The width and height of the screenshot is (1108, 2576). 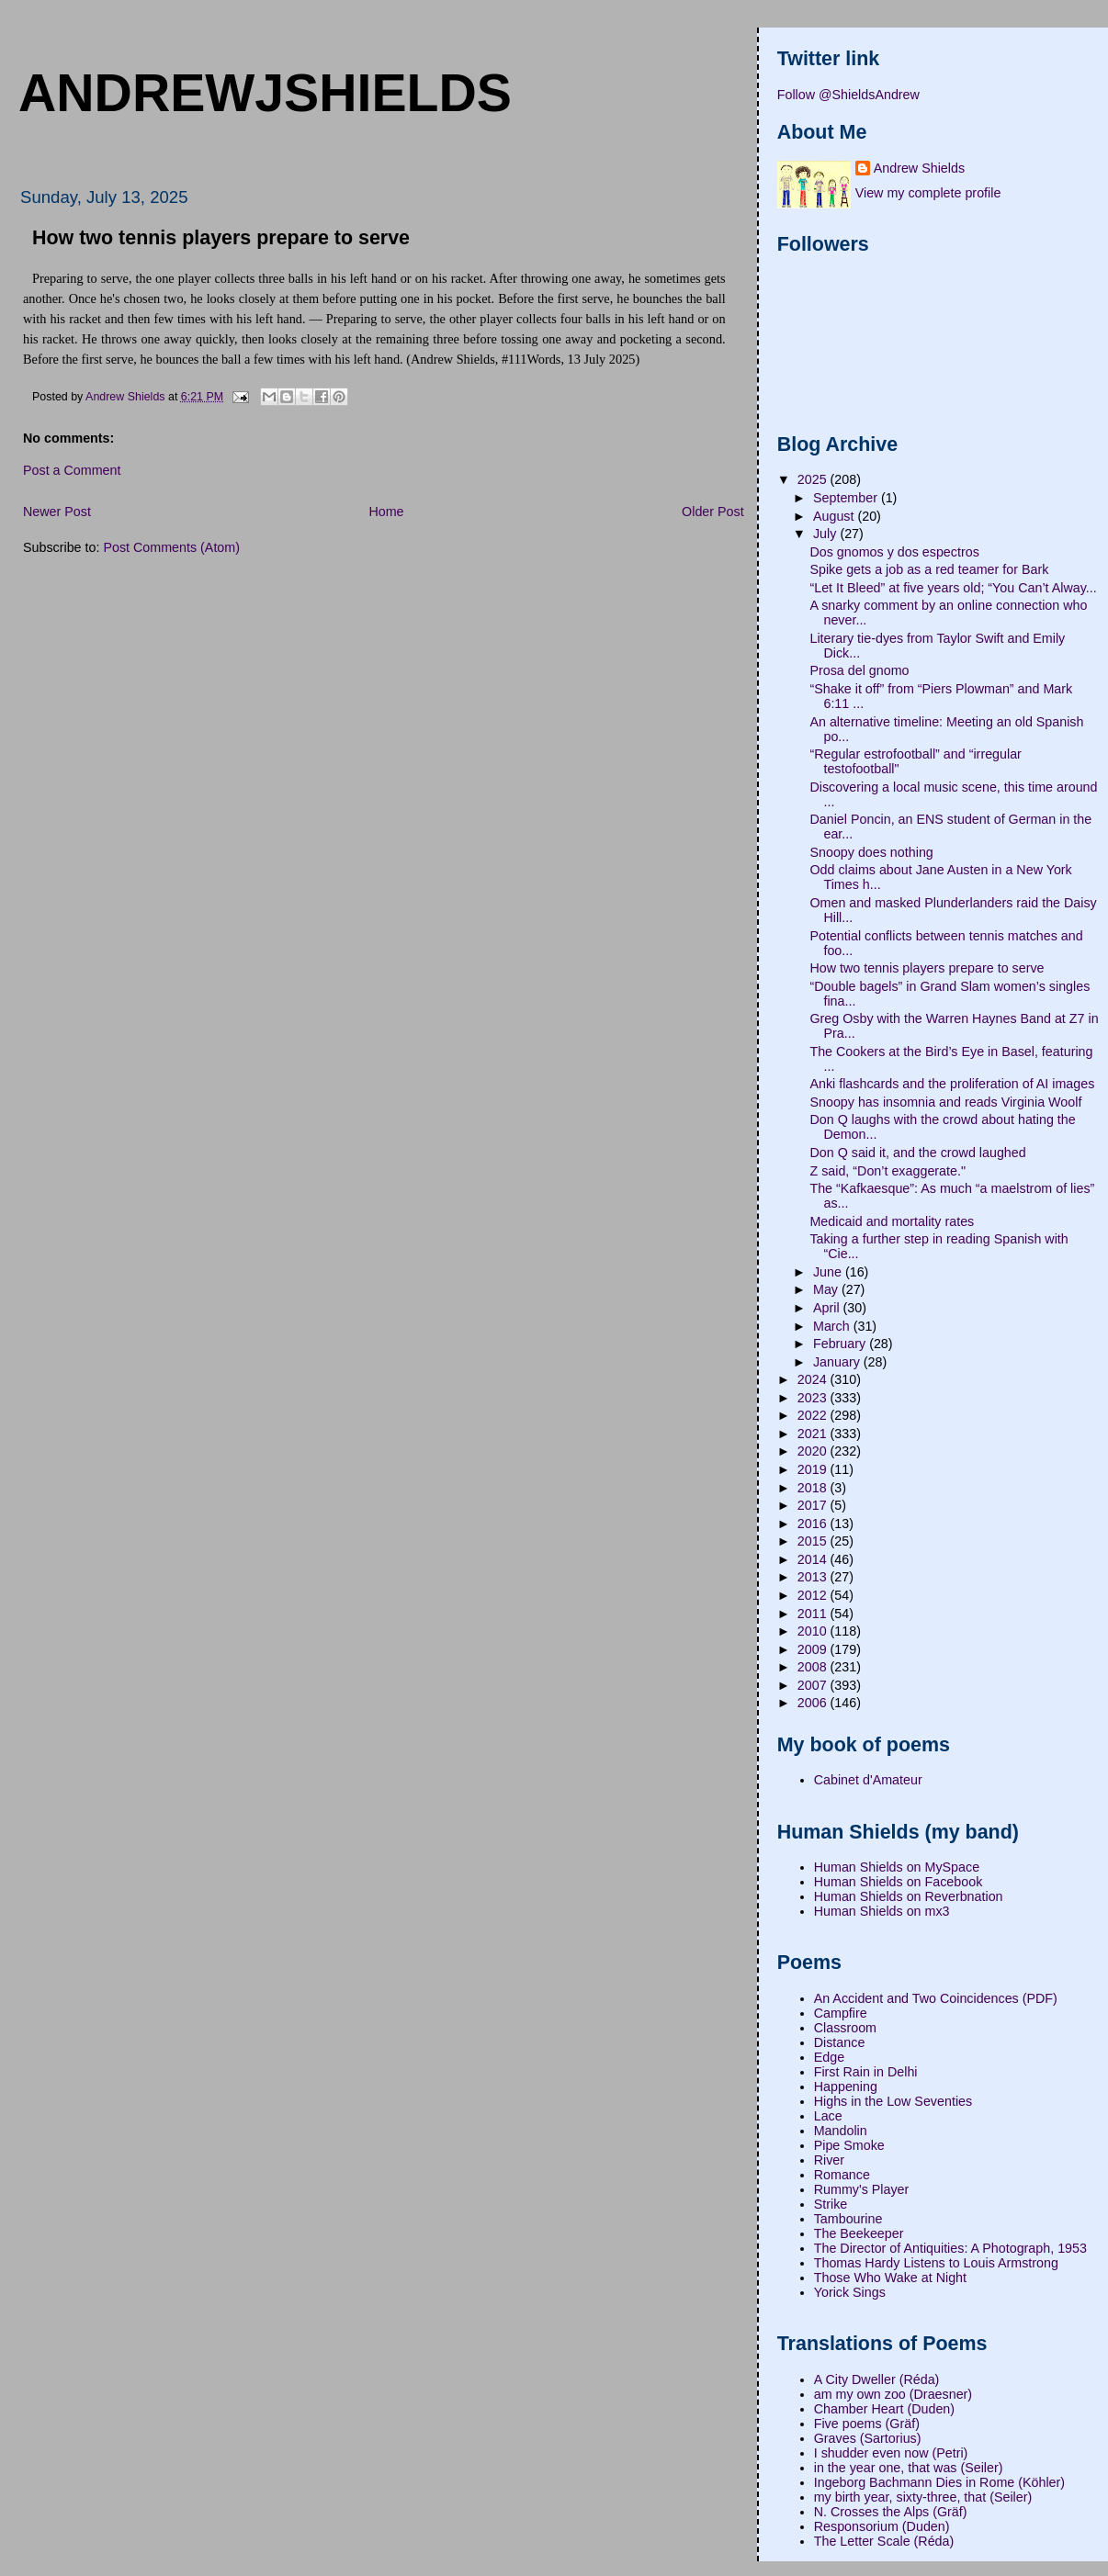 I want to click on 2015, so click(x=814, y=1541).